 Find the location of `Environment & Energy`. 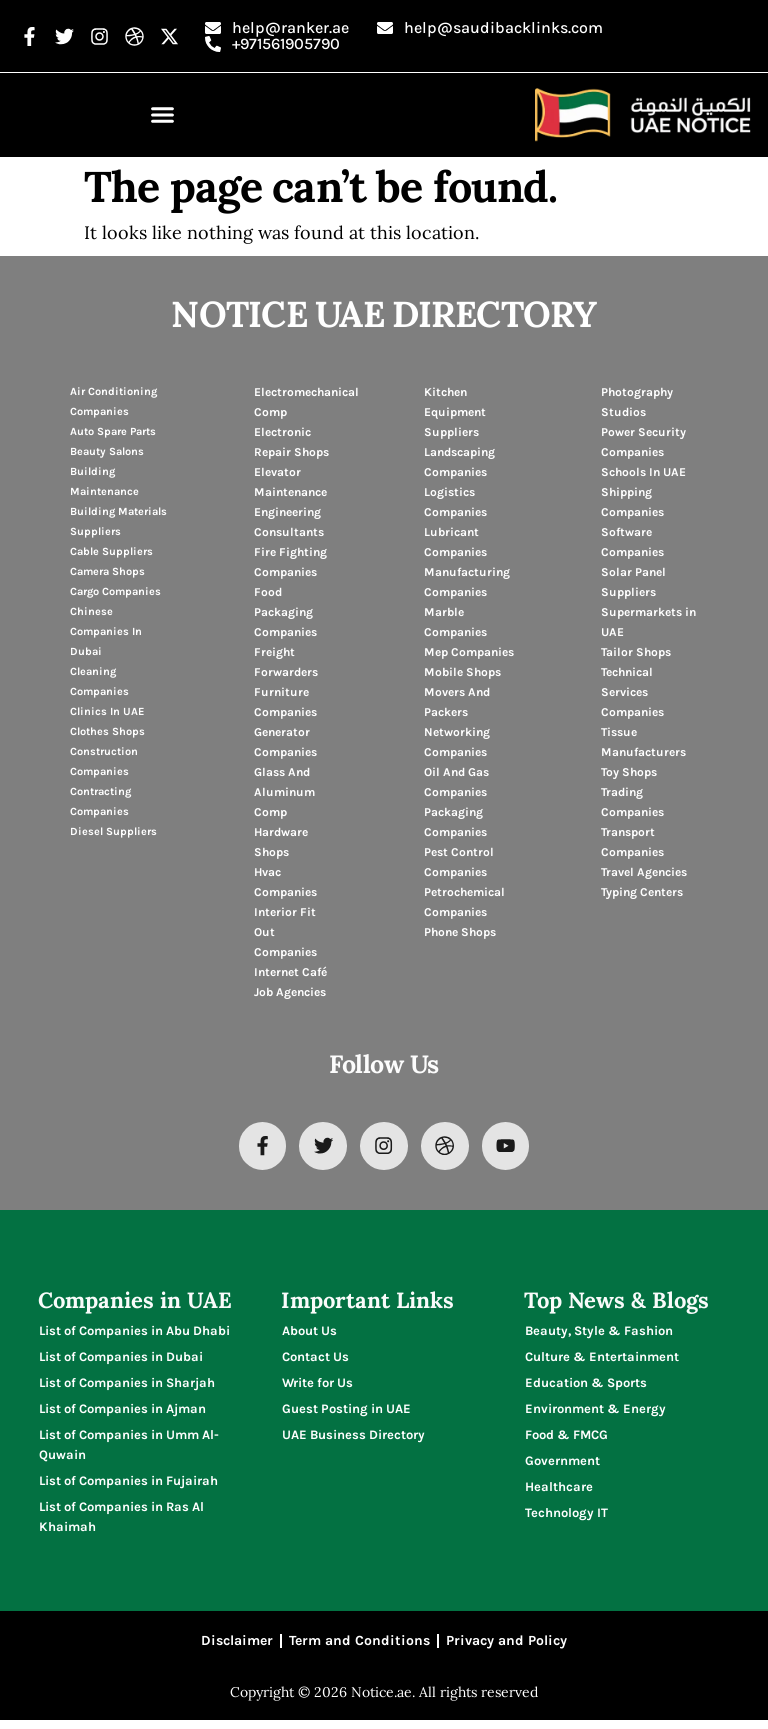

Environment & Energy is located at coordinates (595, 1412).